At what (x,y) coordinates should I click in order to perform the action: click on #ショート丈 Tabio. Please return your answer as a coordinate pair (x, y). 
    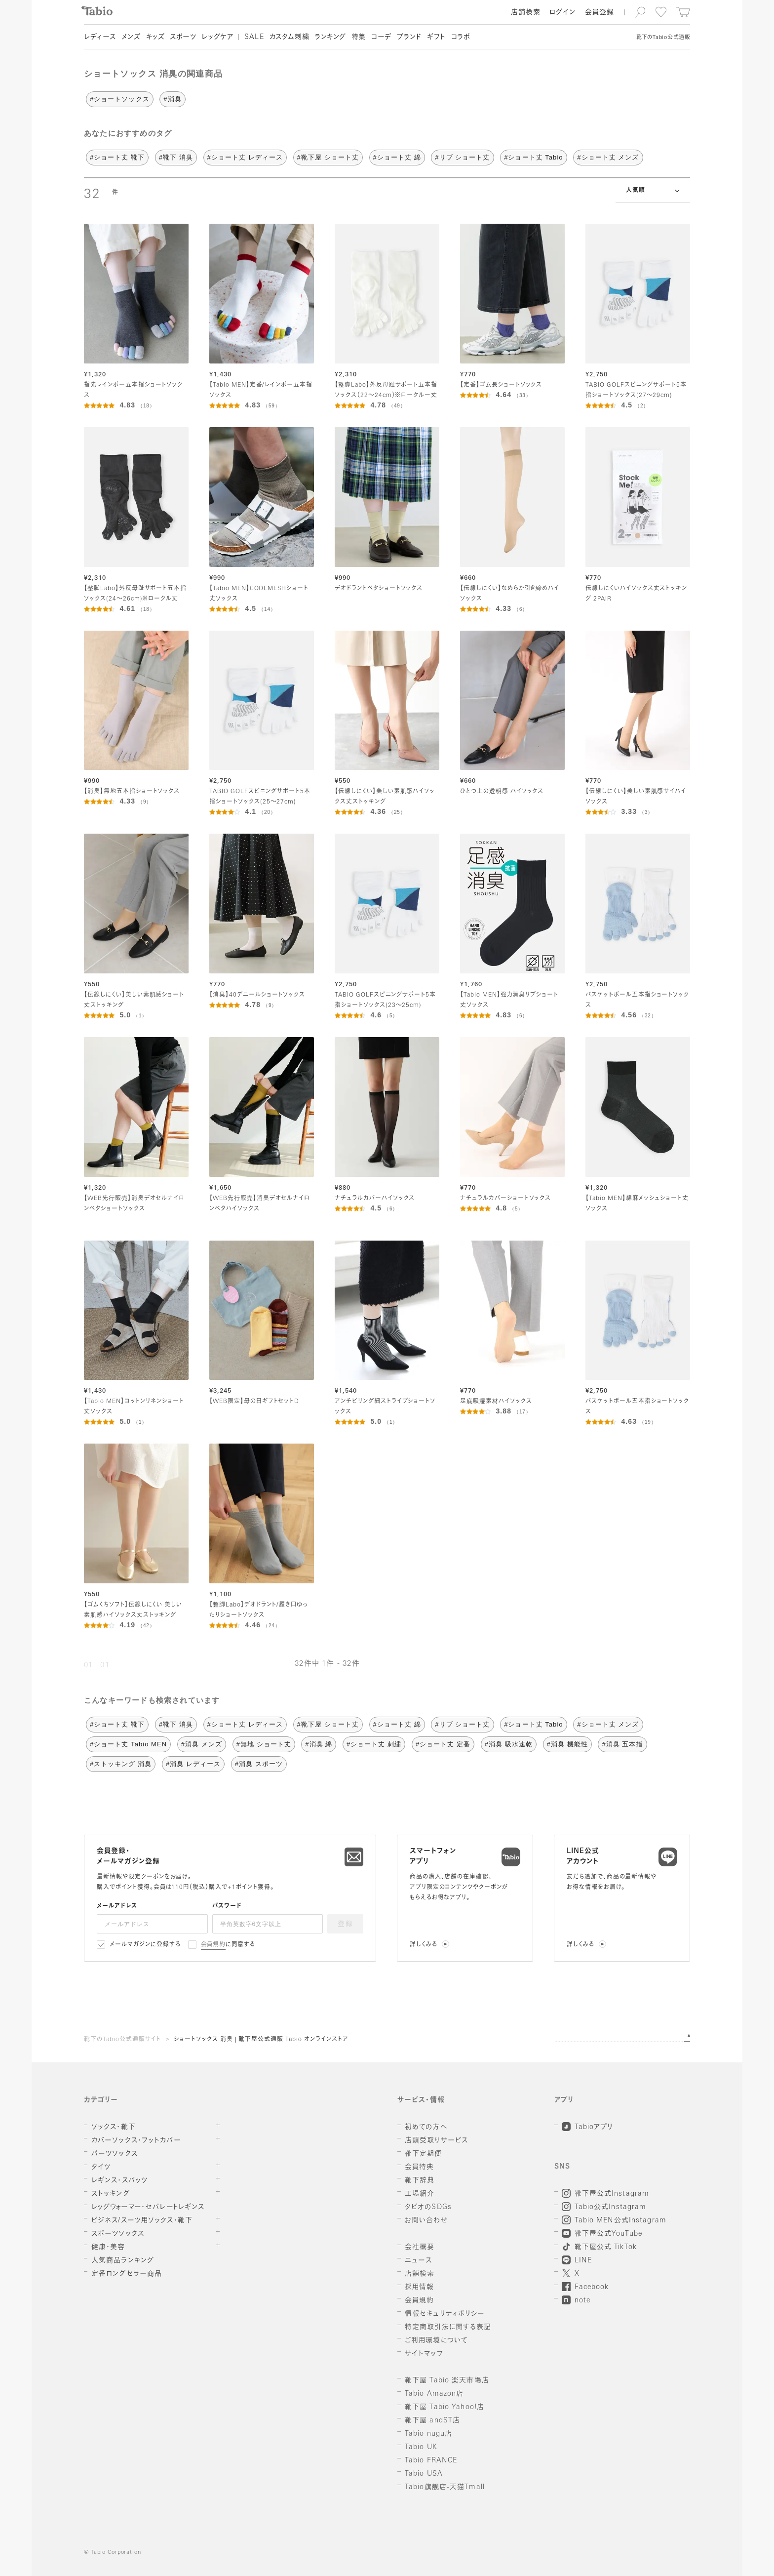
    Looking at the image, I should click on (533, 157).